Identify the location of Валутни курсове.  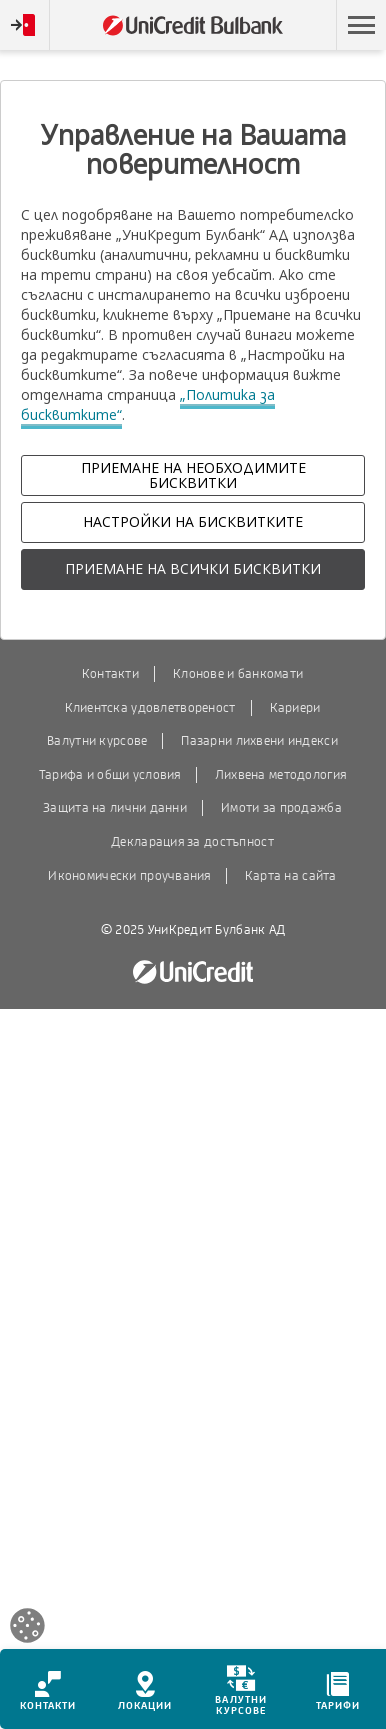
(97, 741).